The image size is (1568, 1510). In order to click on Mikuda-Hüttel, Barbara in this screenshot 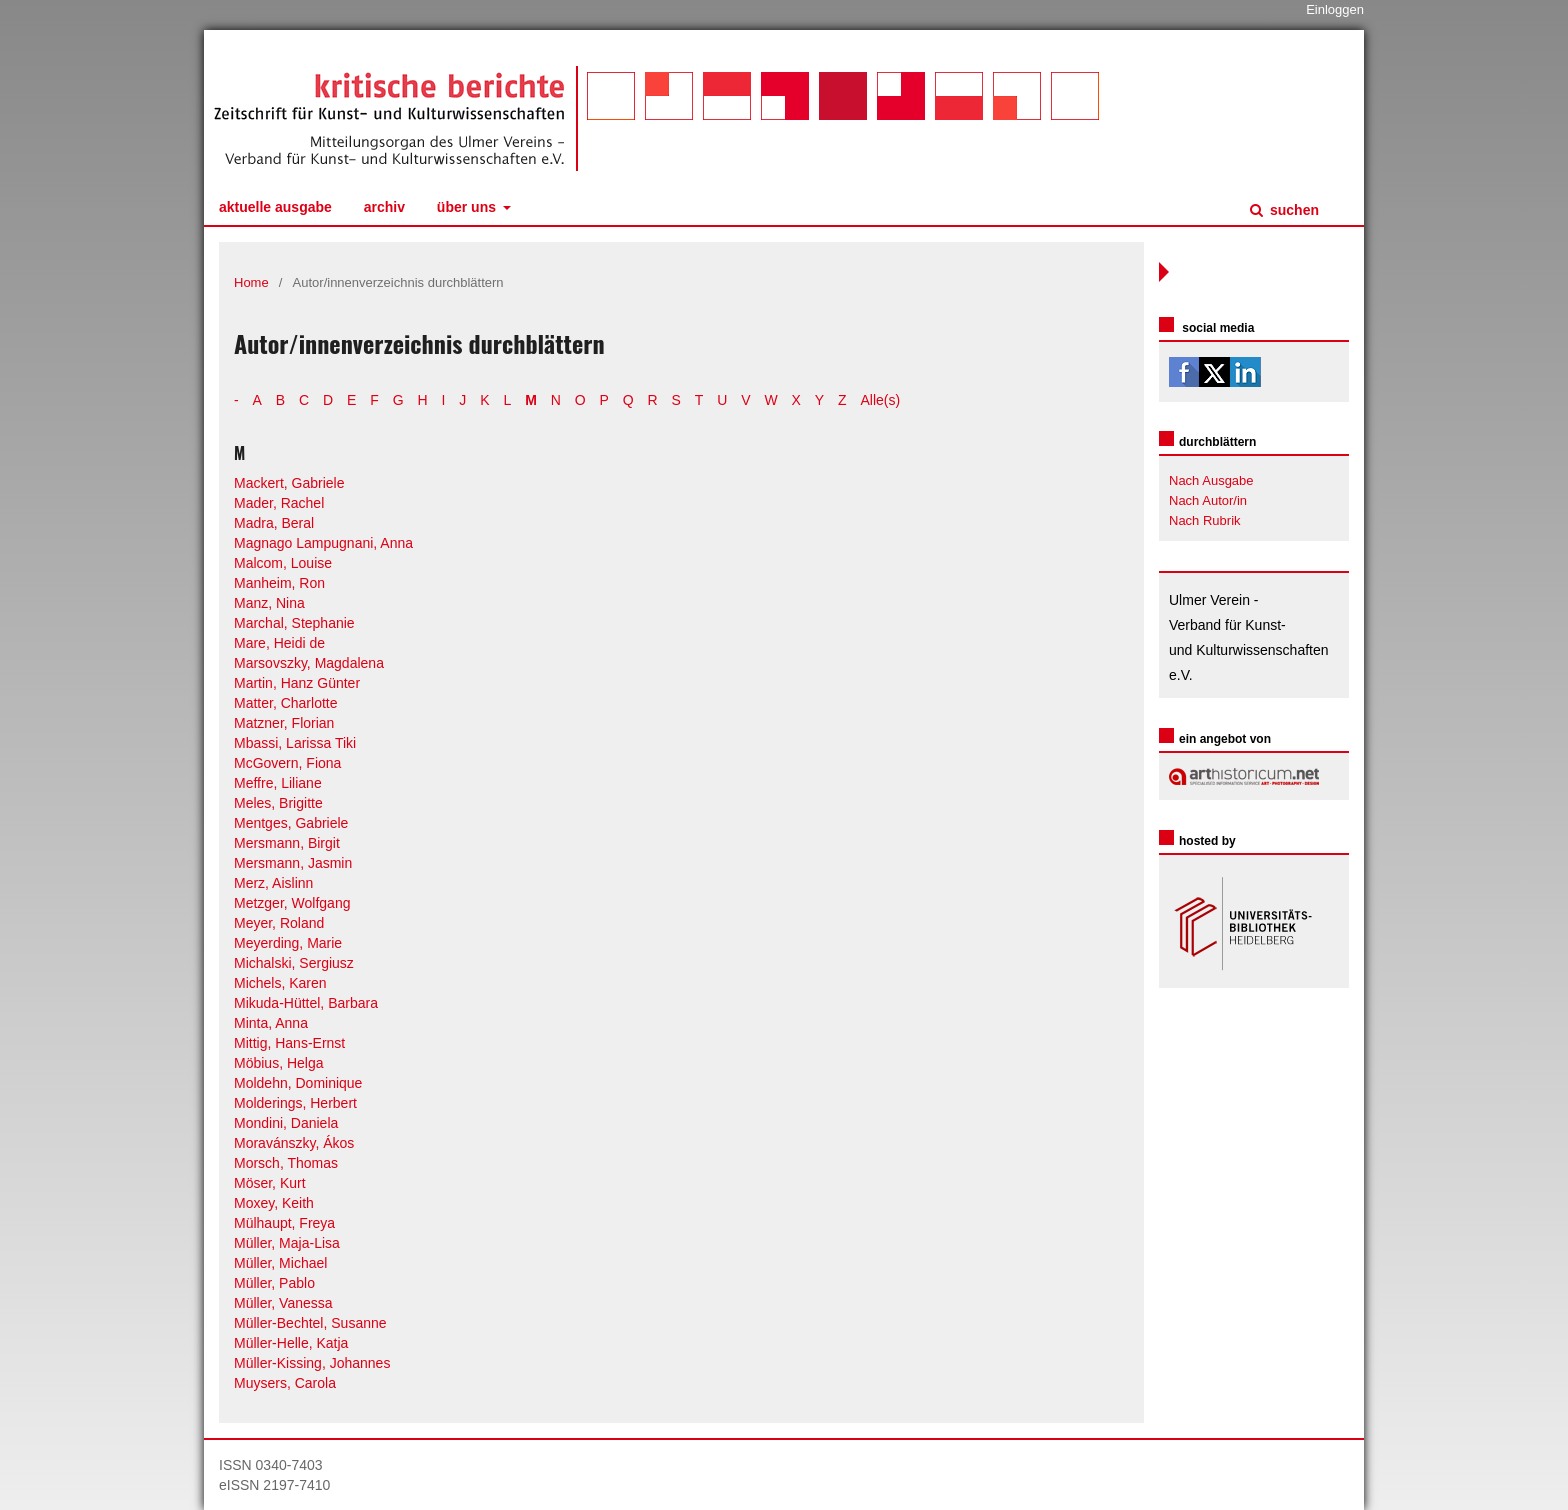, I will do `click(306, 1003)`.